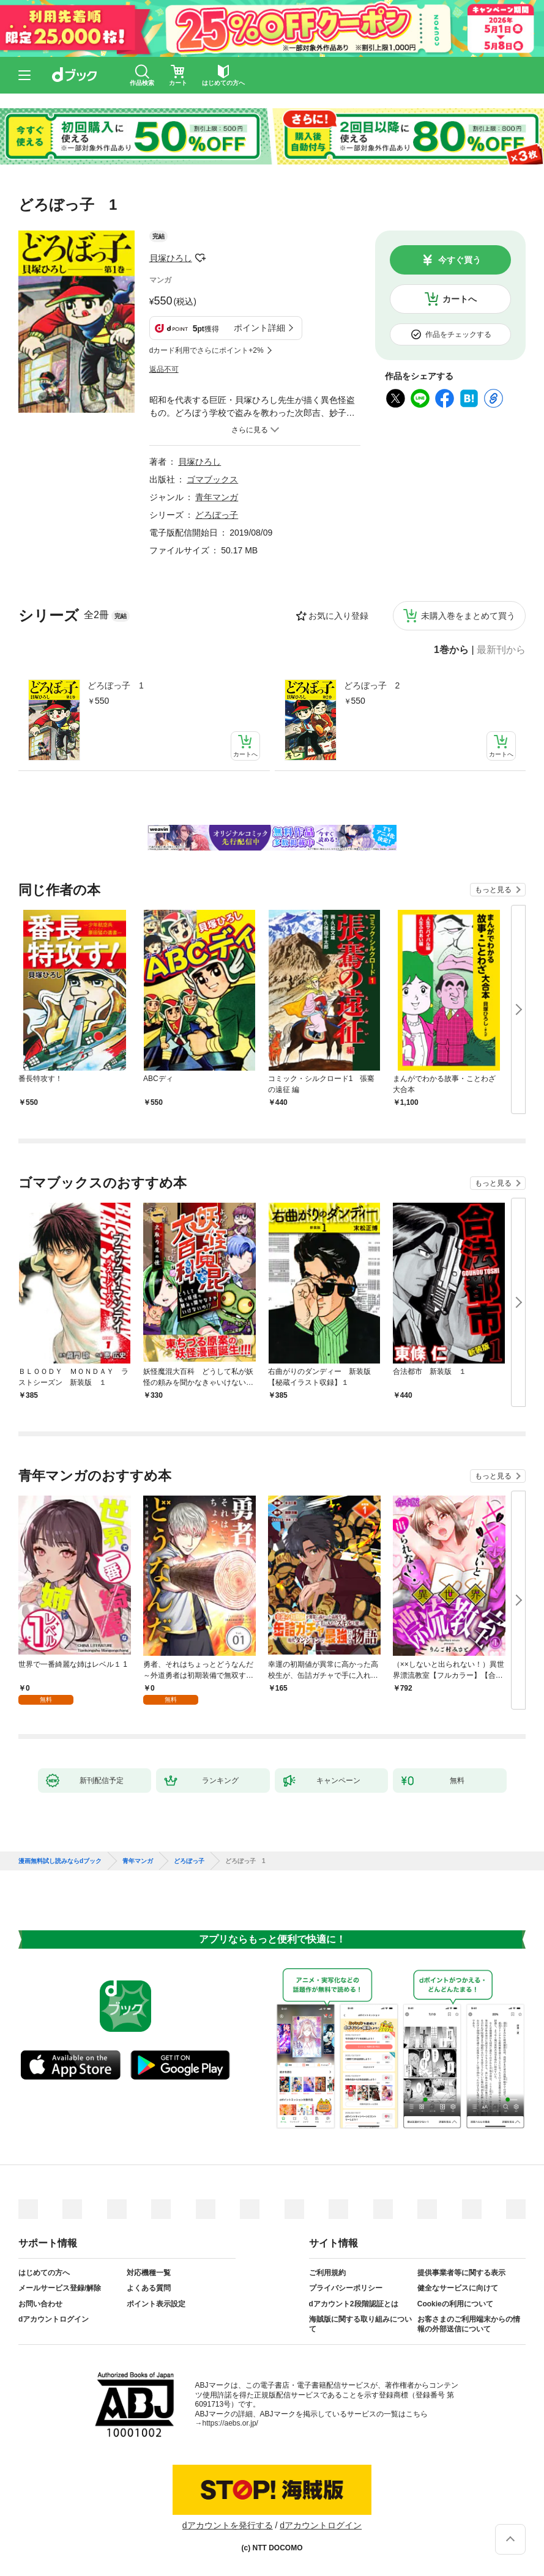 This screenshot has width=544, height=2576. Describe the element at coordinates (227, 2525) in the screenshot. I see `dアカウントを発行する` at that location.